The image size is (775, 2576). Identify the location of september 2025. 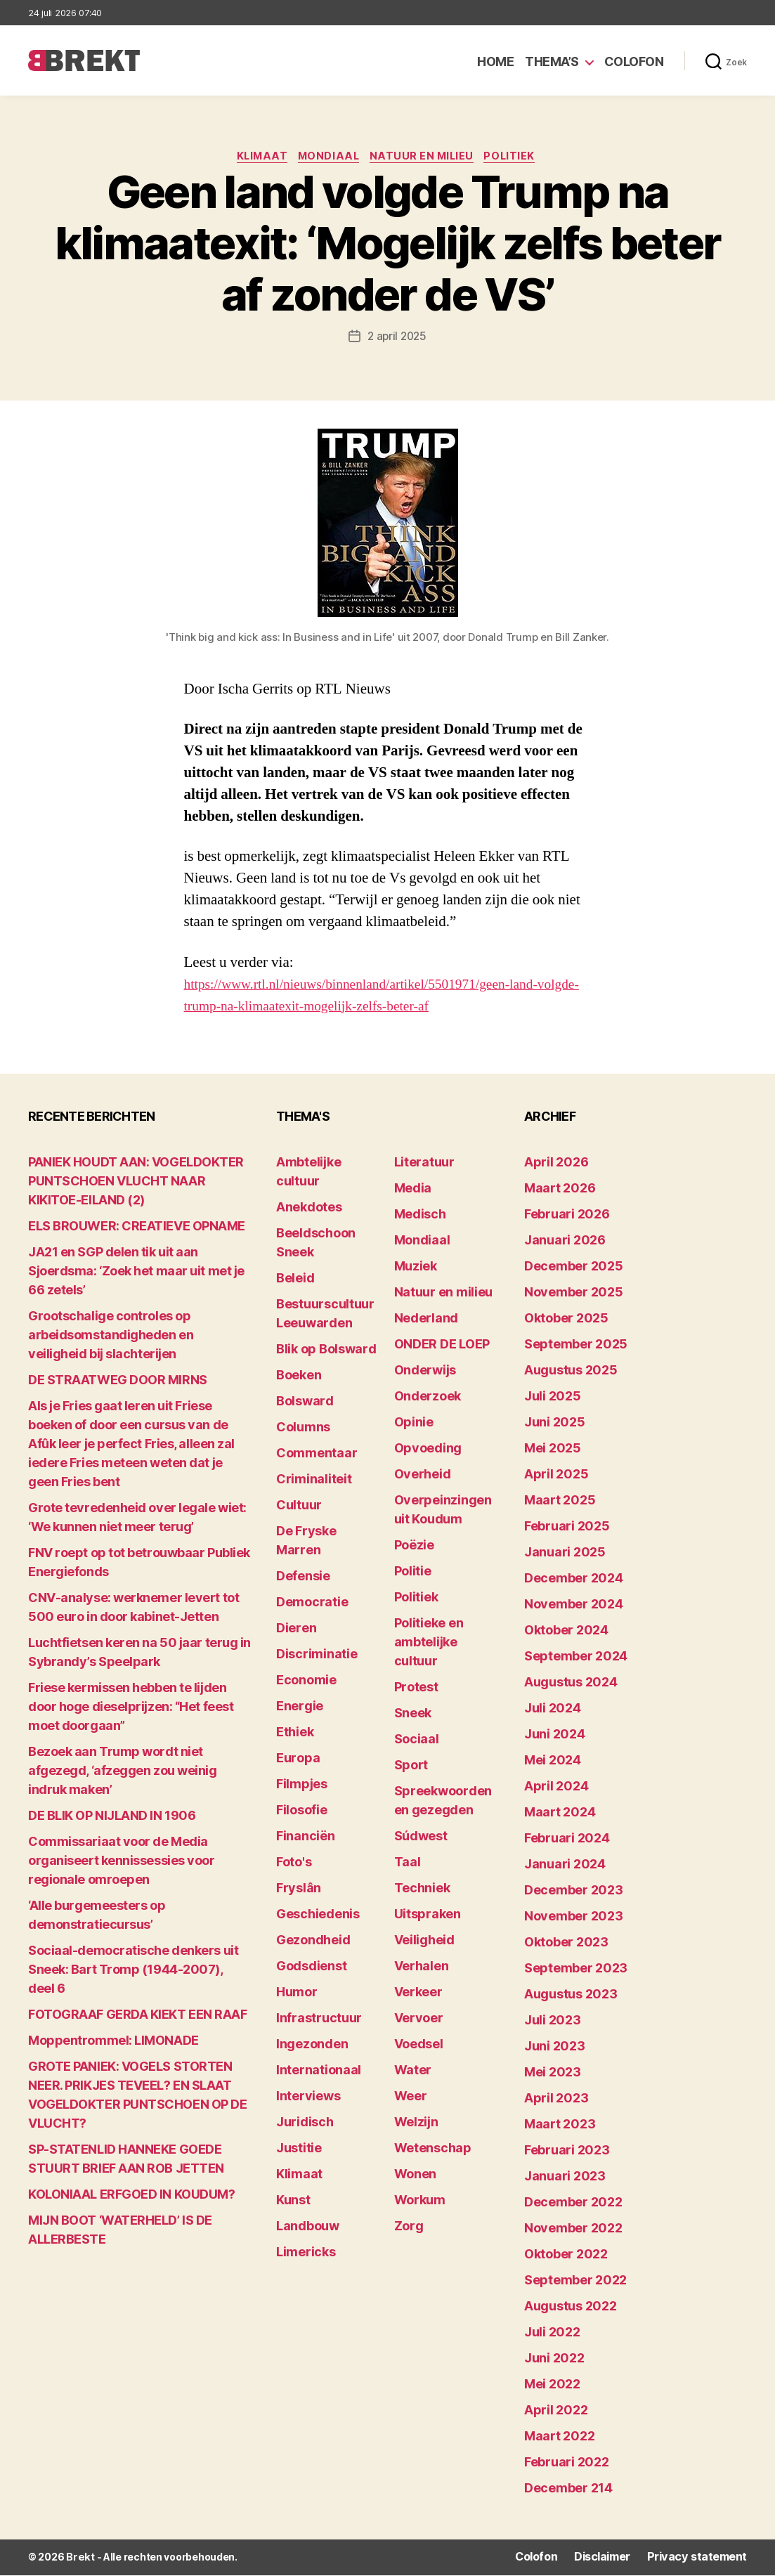
(575, 1346).